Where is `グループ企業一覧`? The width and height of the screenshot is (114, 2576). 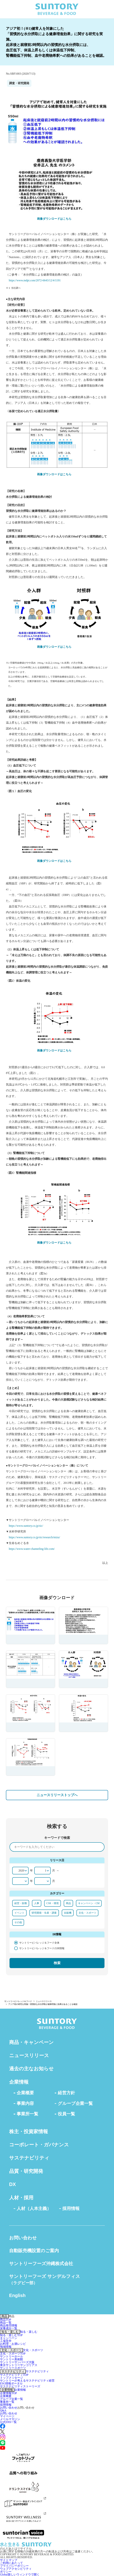 グループ企業一覧 is located at coordinates (75, 2103).